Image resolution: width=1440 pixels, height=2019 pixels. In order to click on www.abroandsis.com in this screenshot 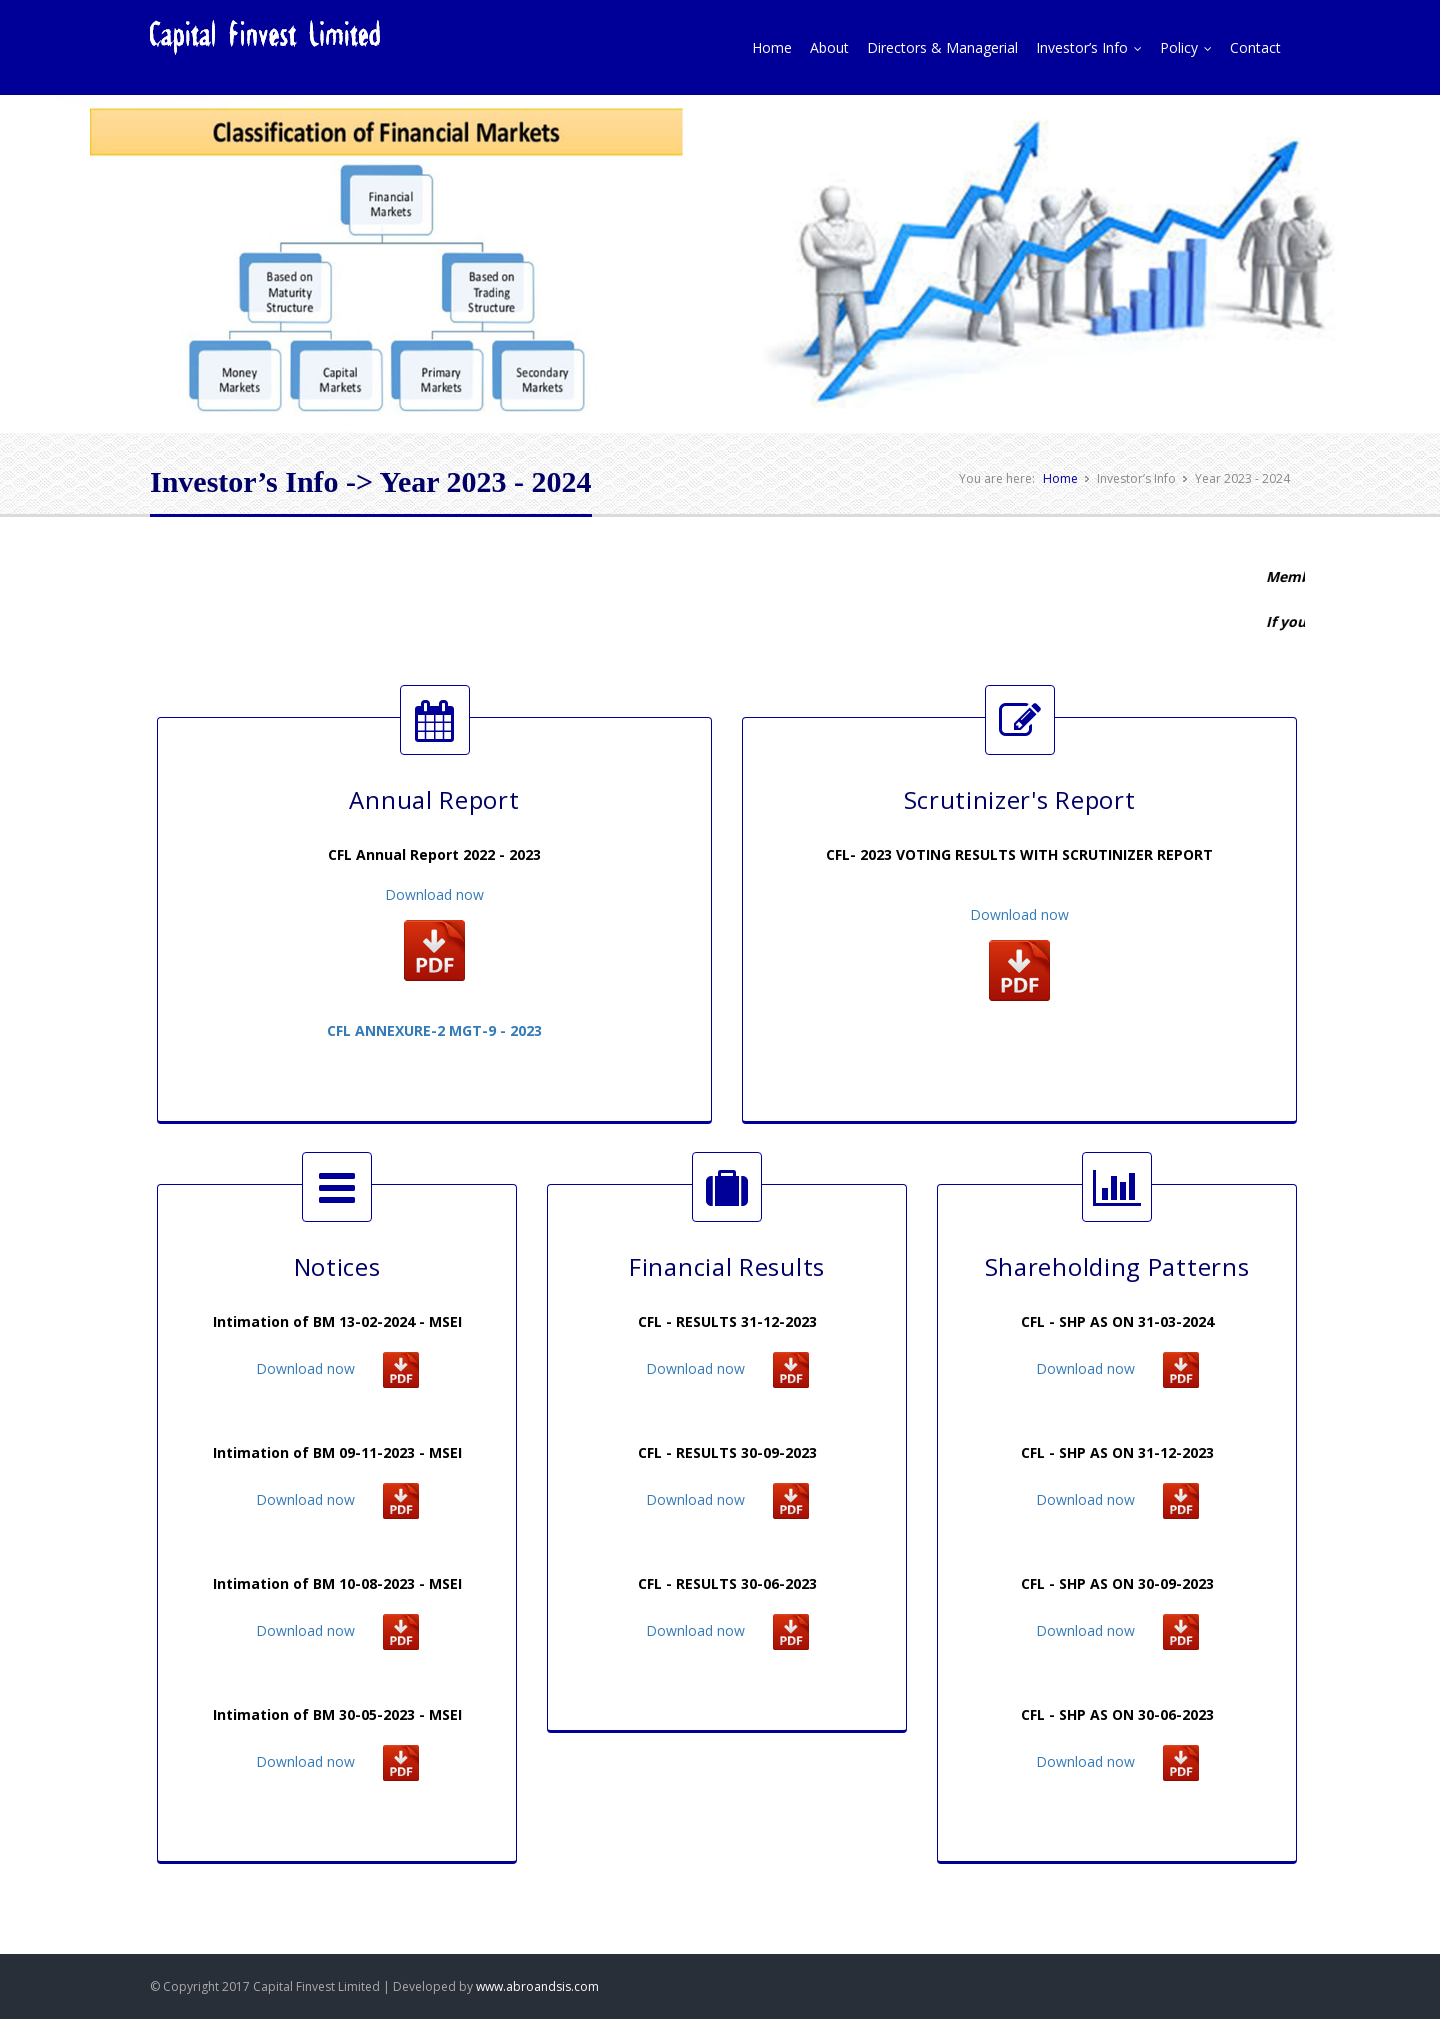, I will do `click(537, 1986)`.